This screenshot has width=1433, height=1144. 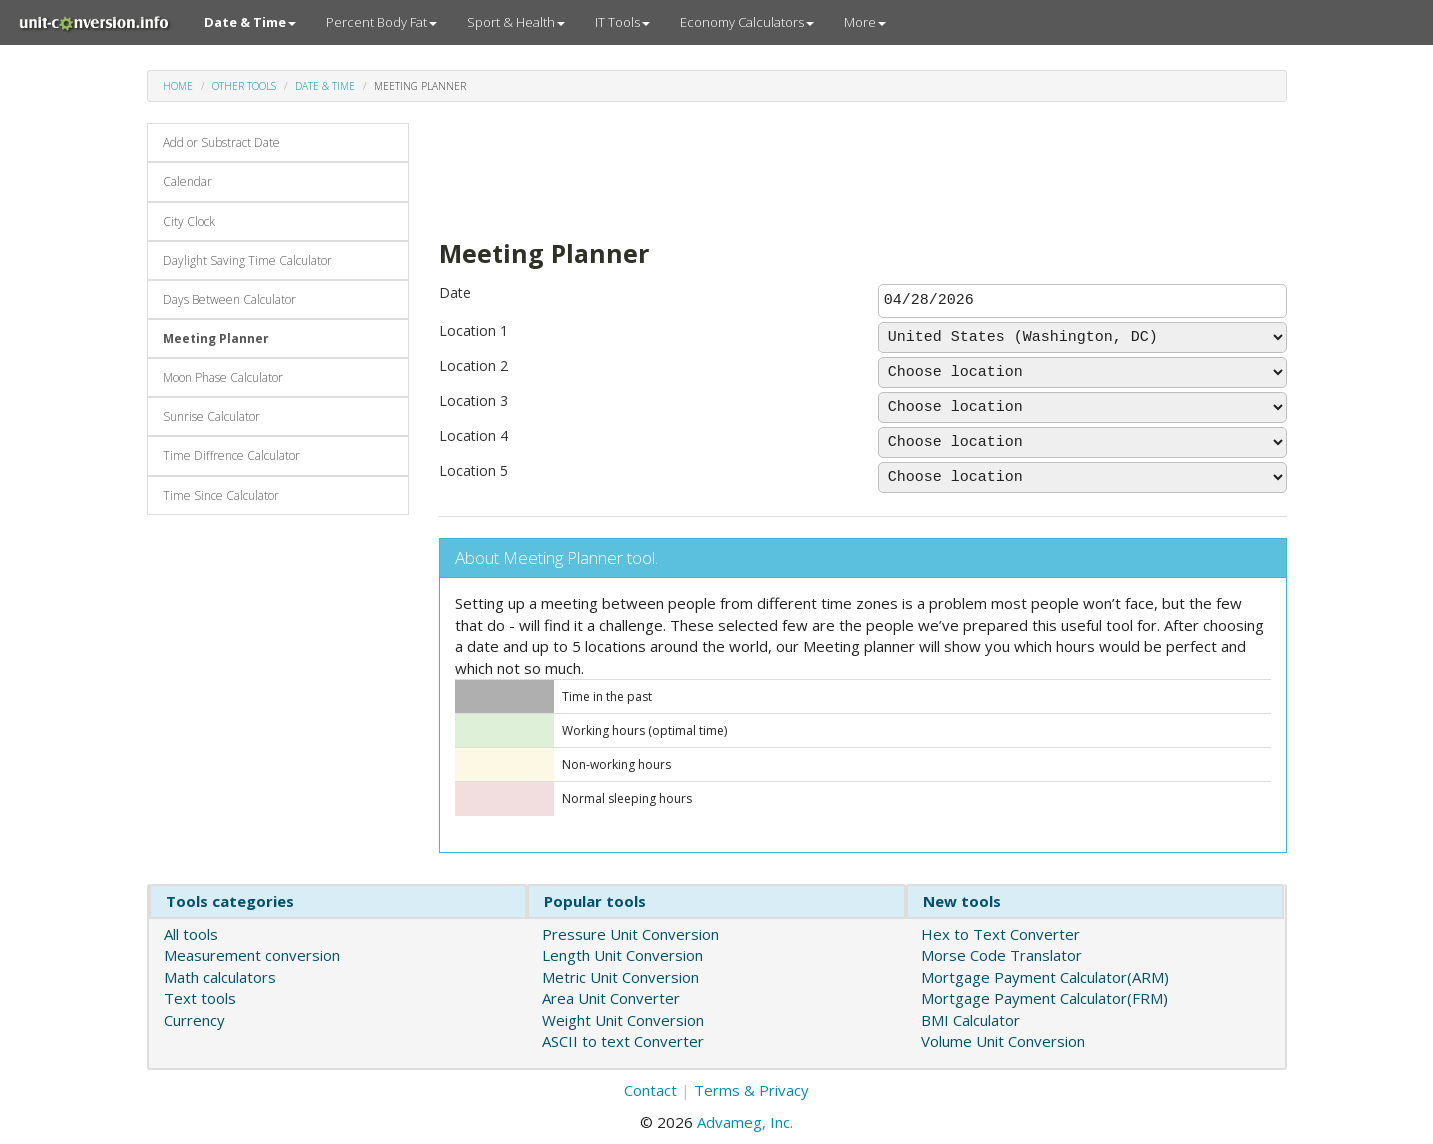 What do you see at coordinates (220, 977) in the screenshot?
I see `Math calculators` at bounding box center [220, 977].